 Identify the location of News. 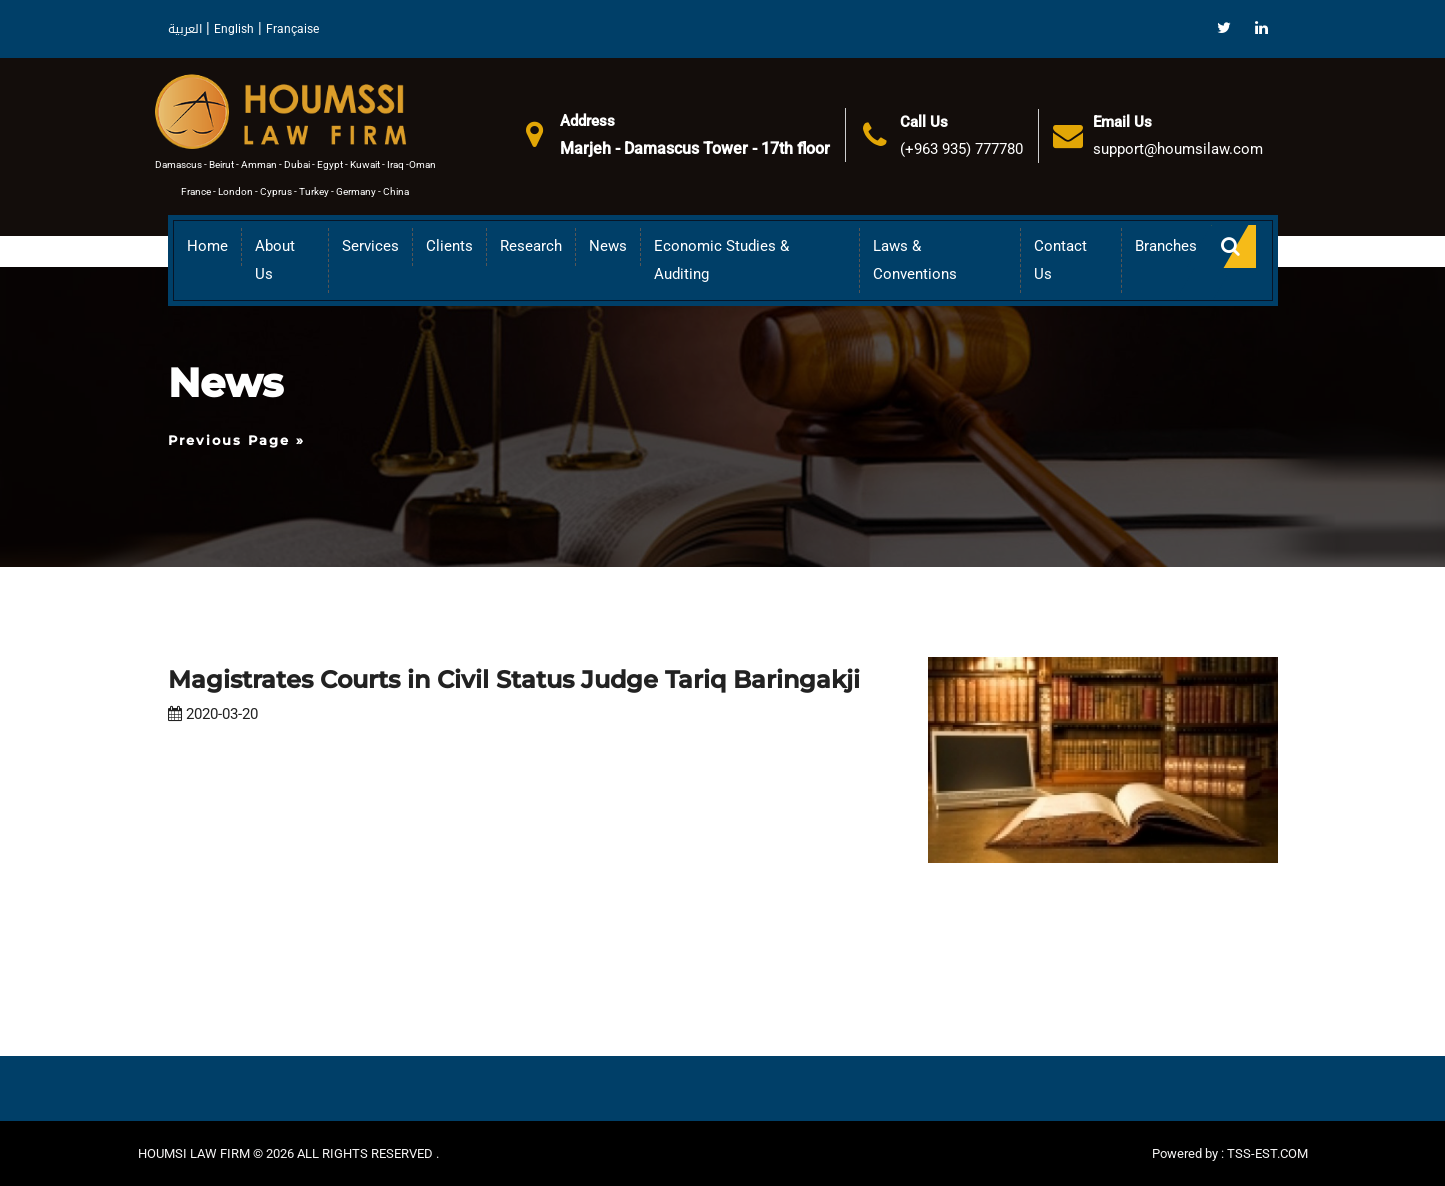
(608, 246).